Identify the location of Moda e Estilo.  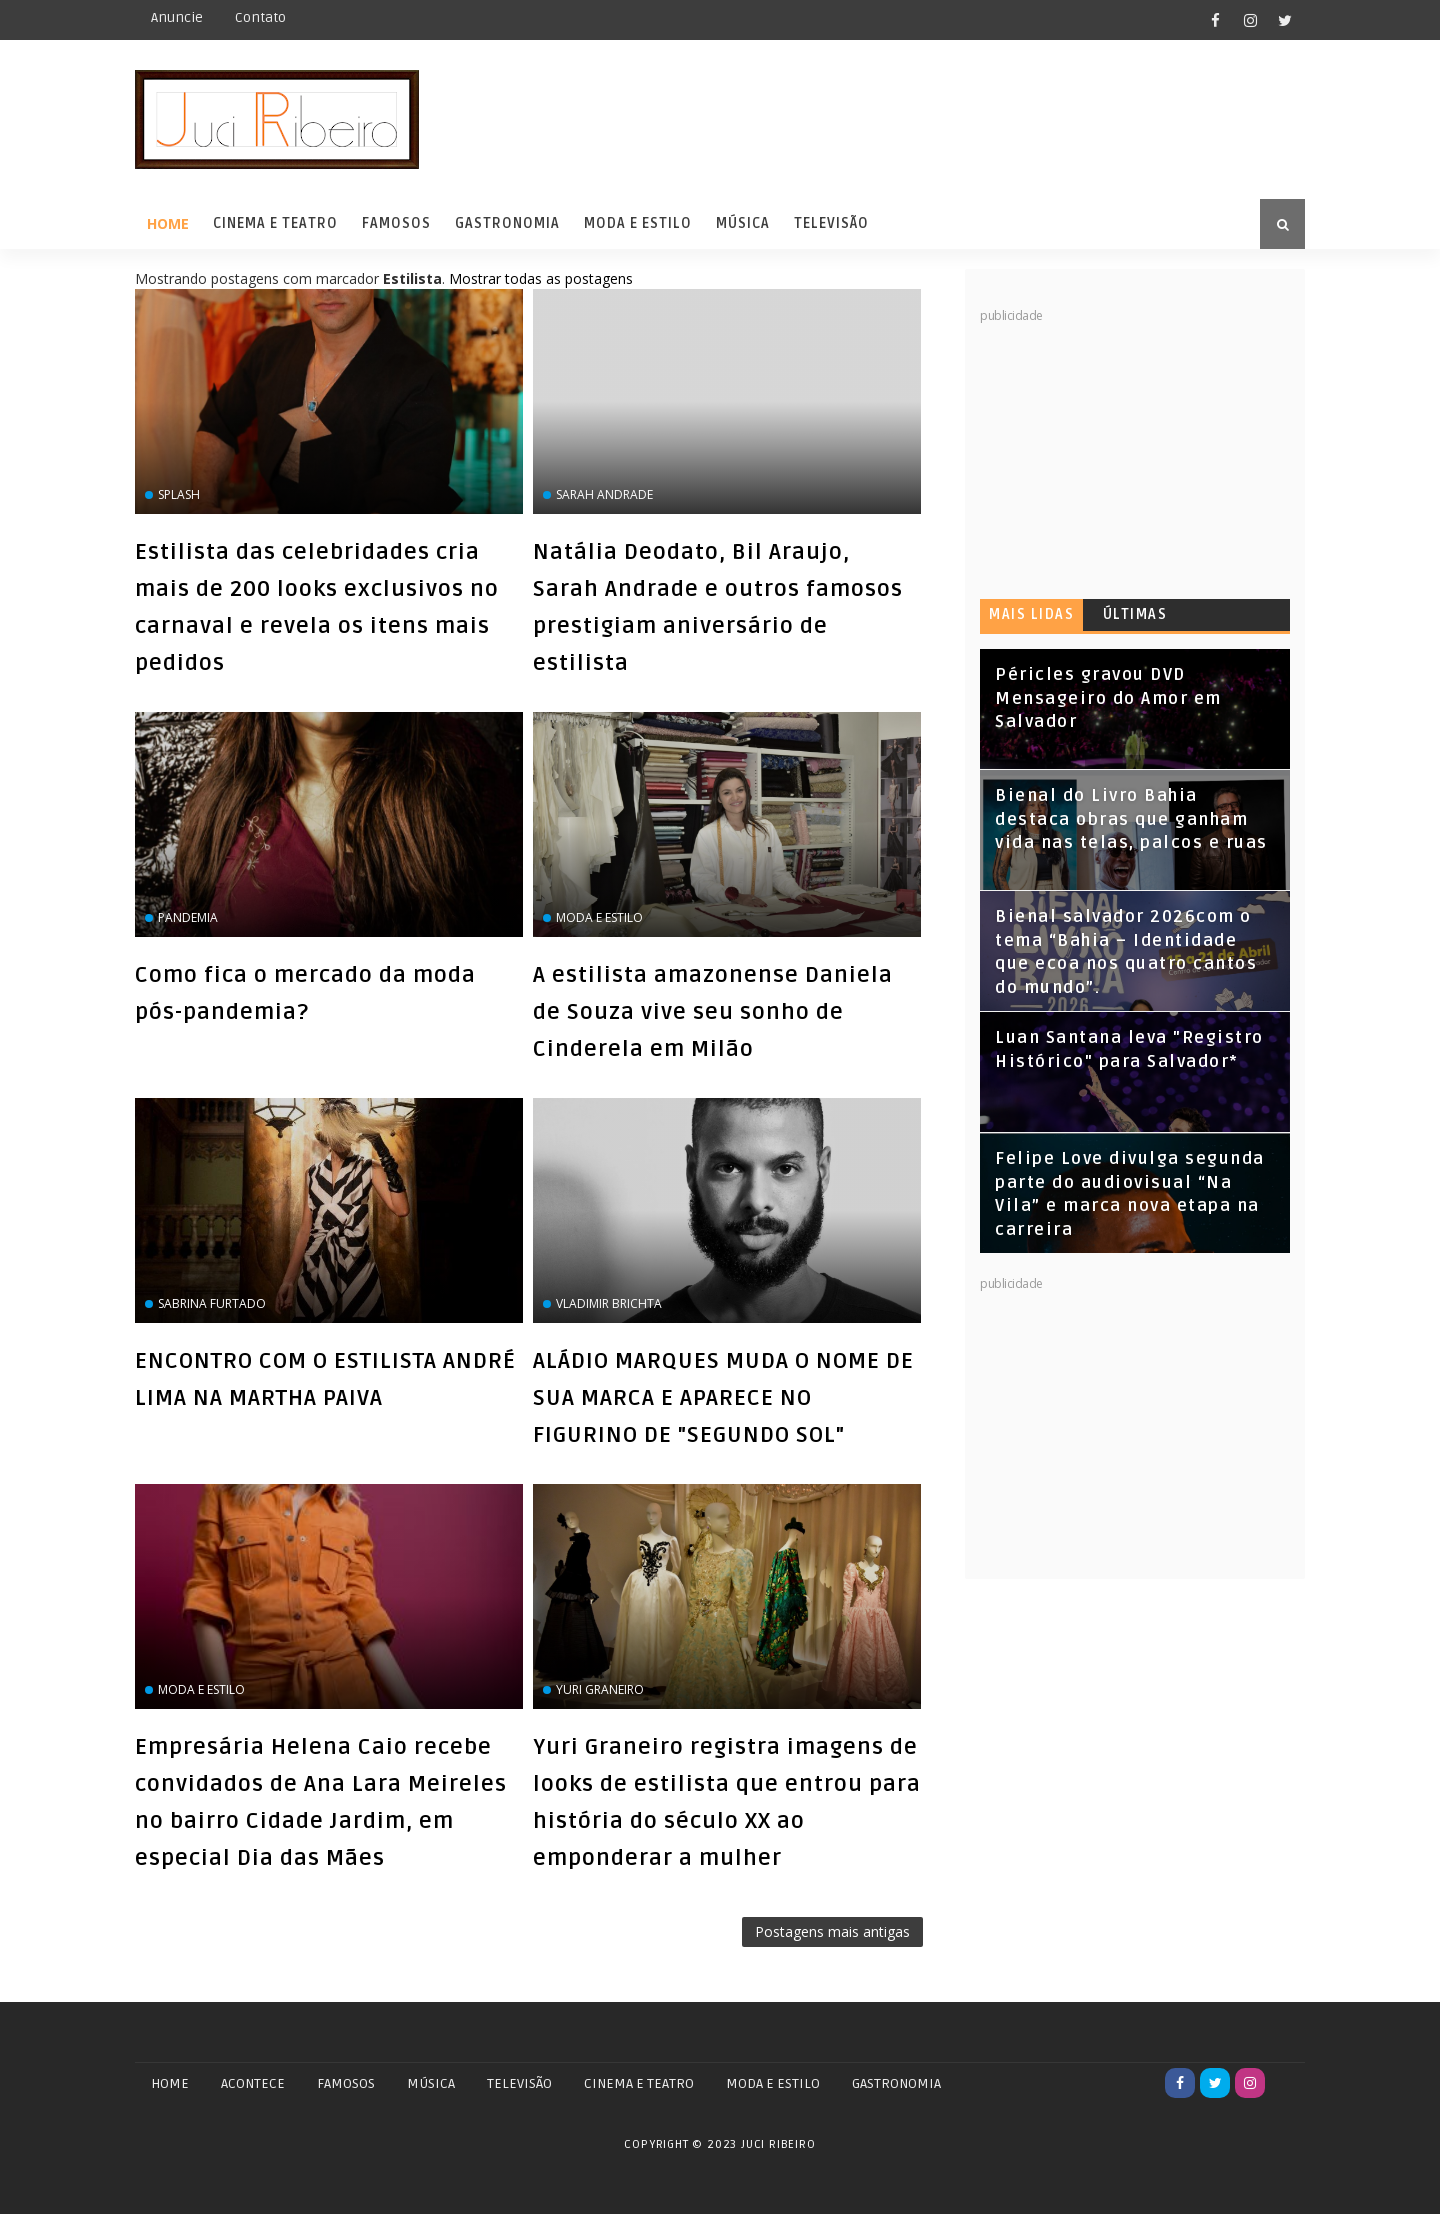
(638, 223).